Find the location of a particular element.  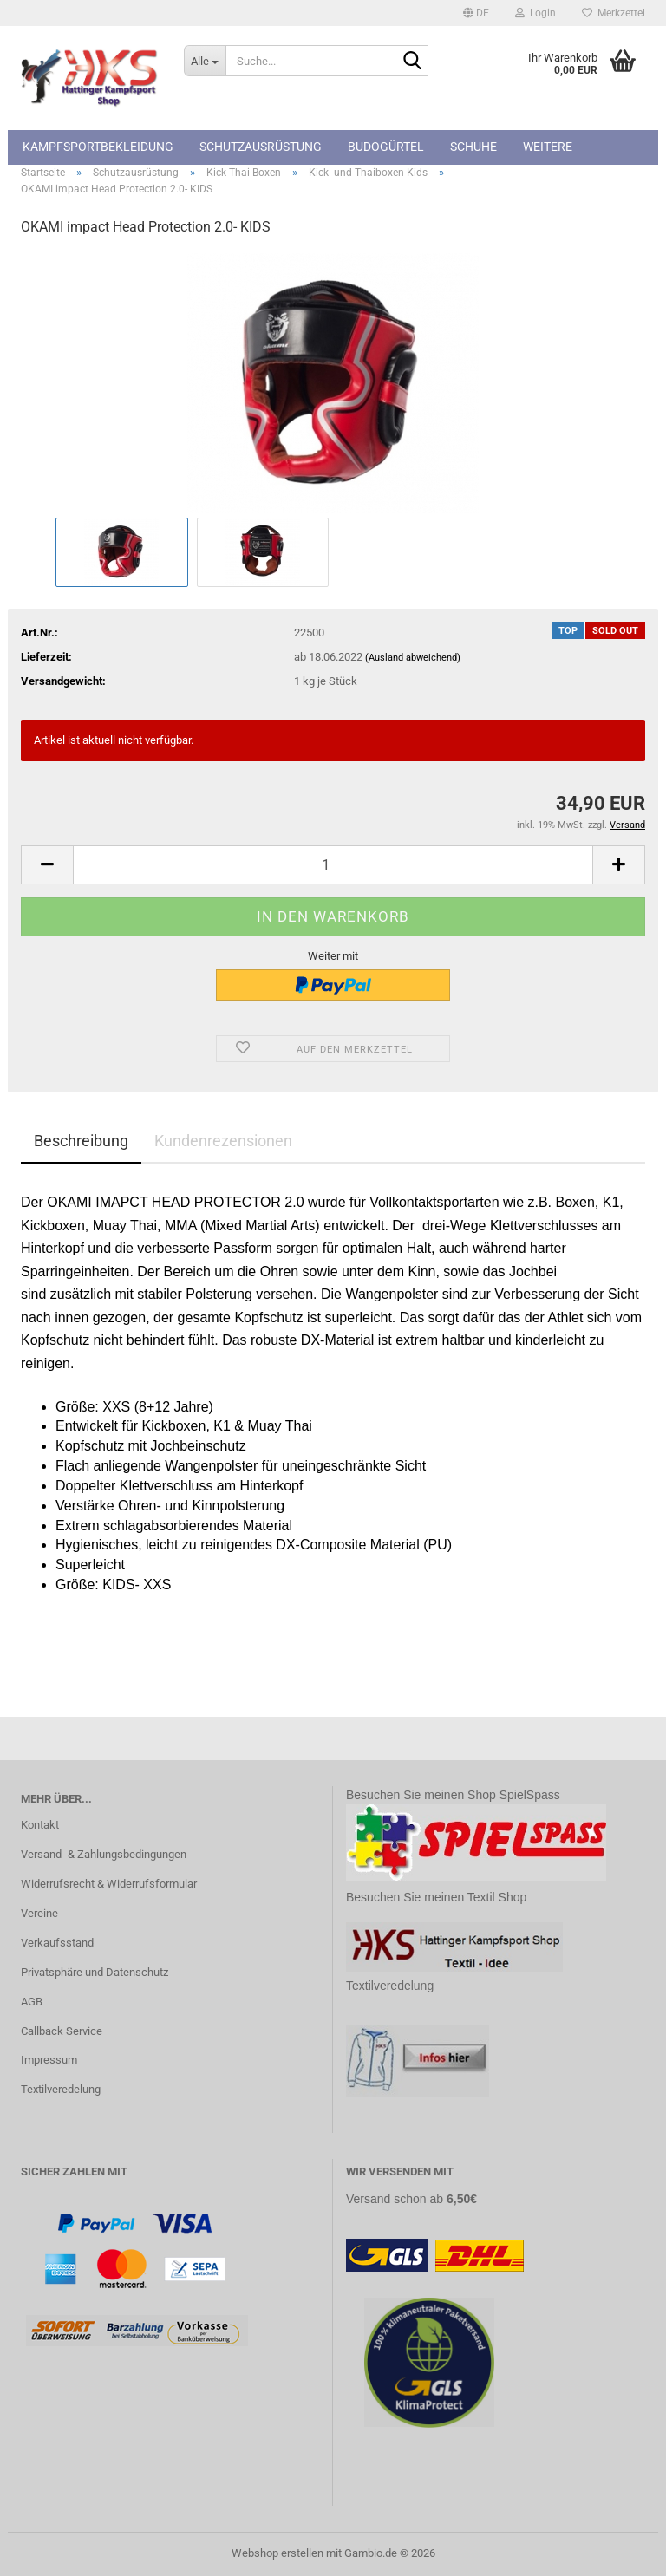

Vereine is located at coordinates (39, 1913).